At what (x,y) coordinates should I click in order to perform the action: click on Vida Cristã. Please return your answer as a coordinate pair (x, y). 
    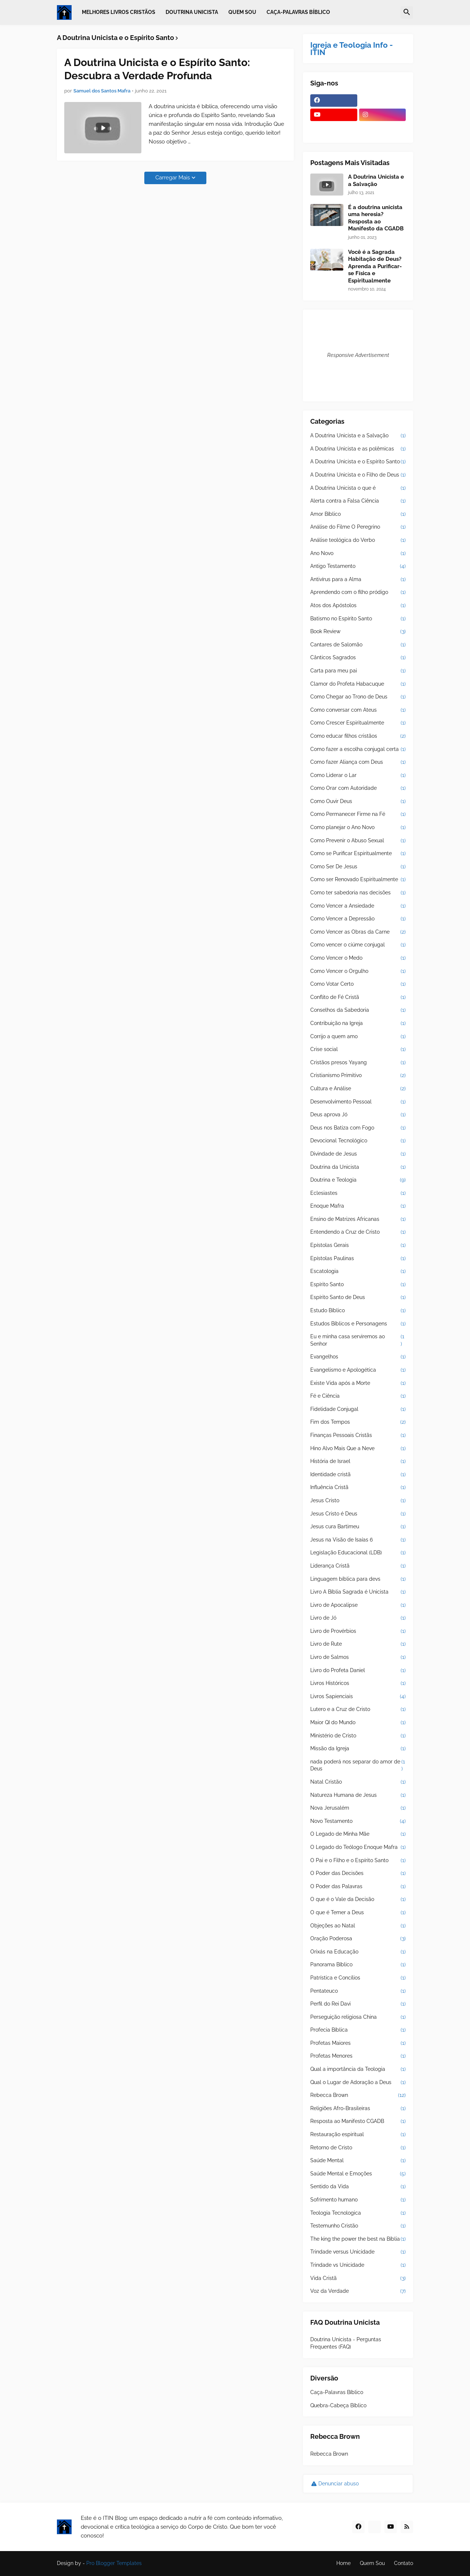
    Looking at the image, I should click on (358, 2278).